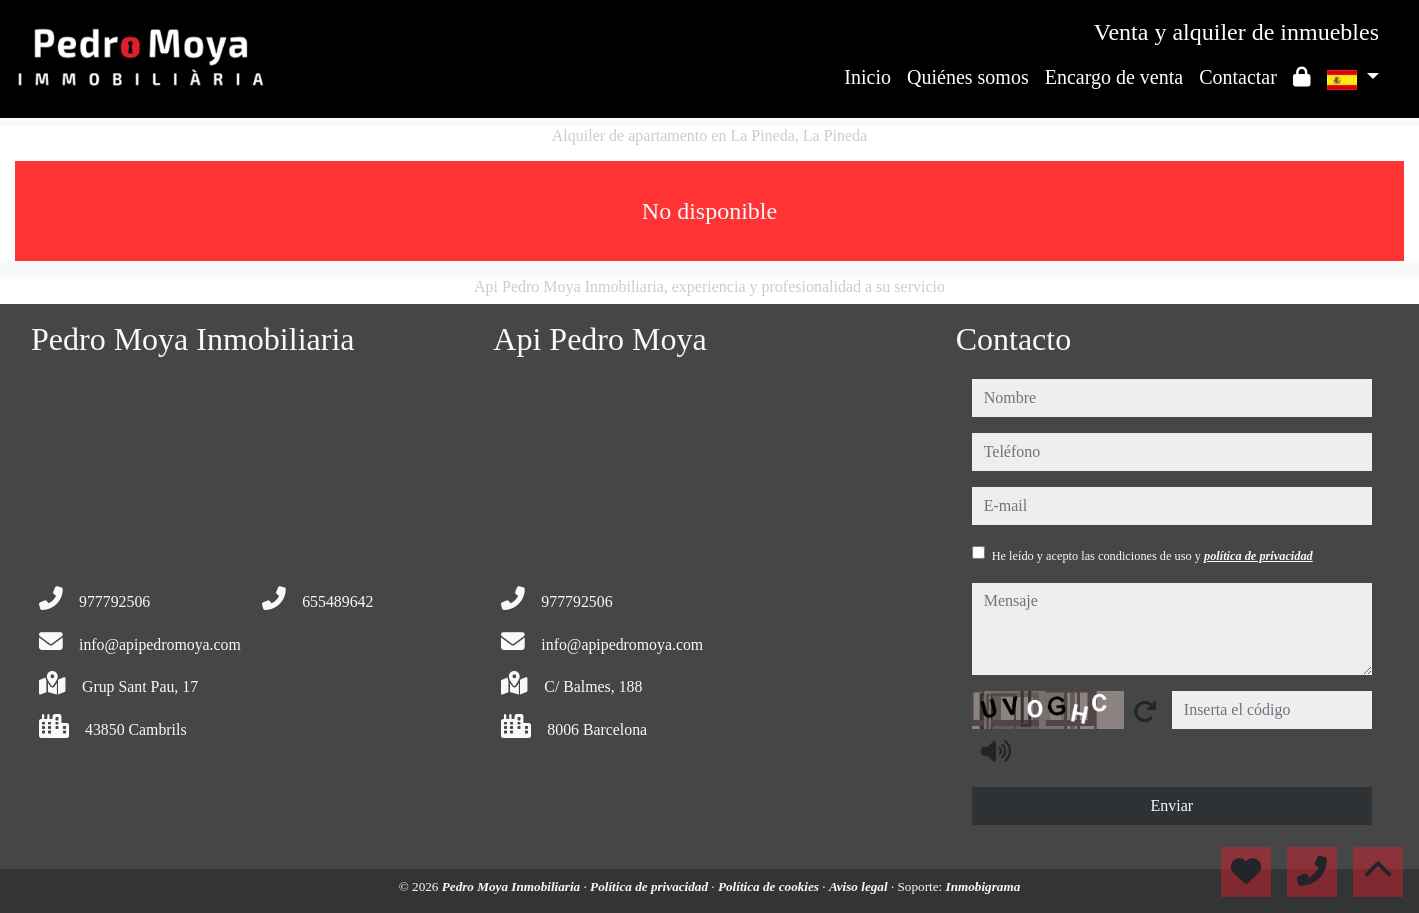  Describe the element at coordinates (1258, 556) in the screenshot. I see `política de privacidad` at that location.